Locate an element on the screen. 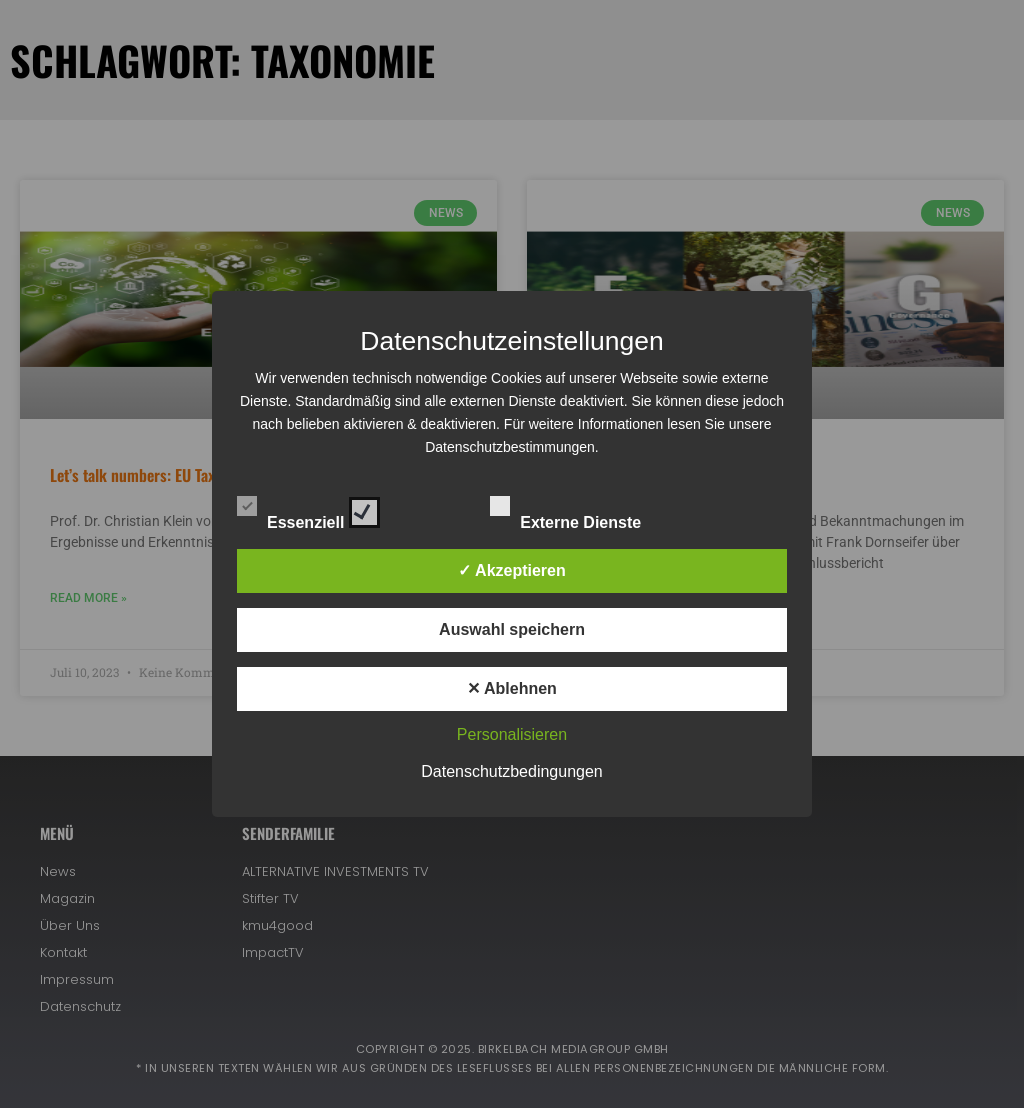 This screenshot has height=1108, width=1024. ✕ Ablehnen is located at coordinates (512, 688).